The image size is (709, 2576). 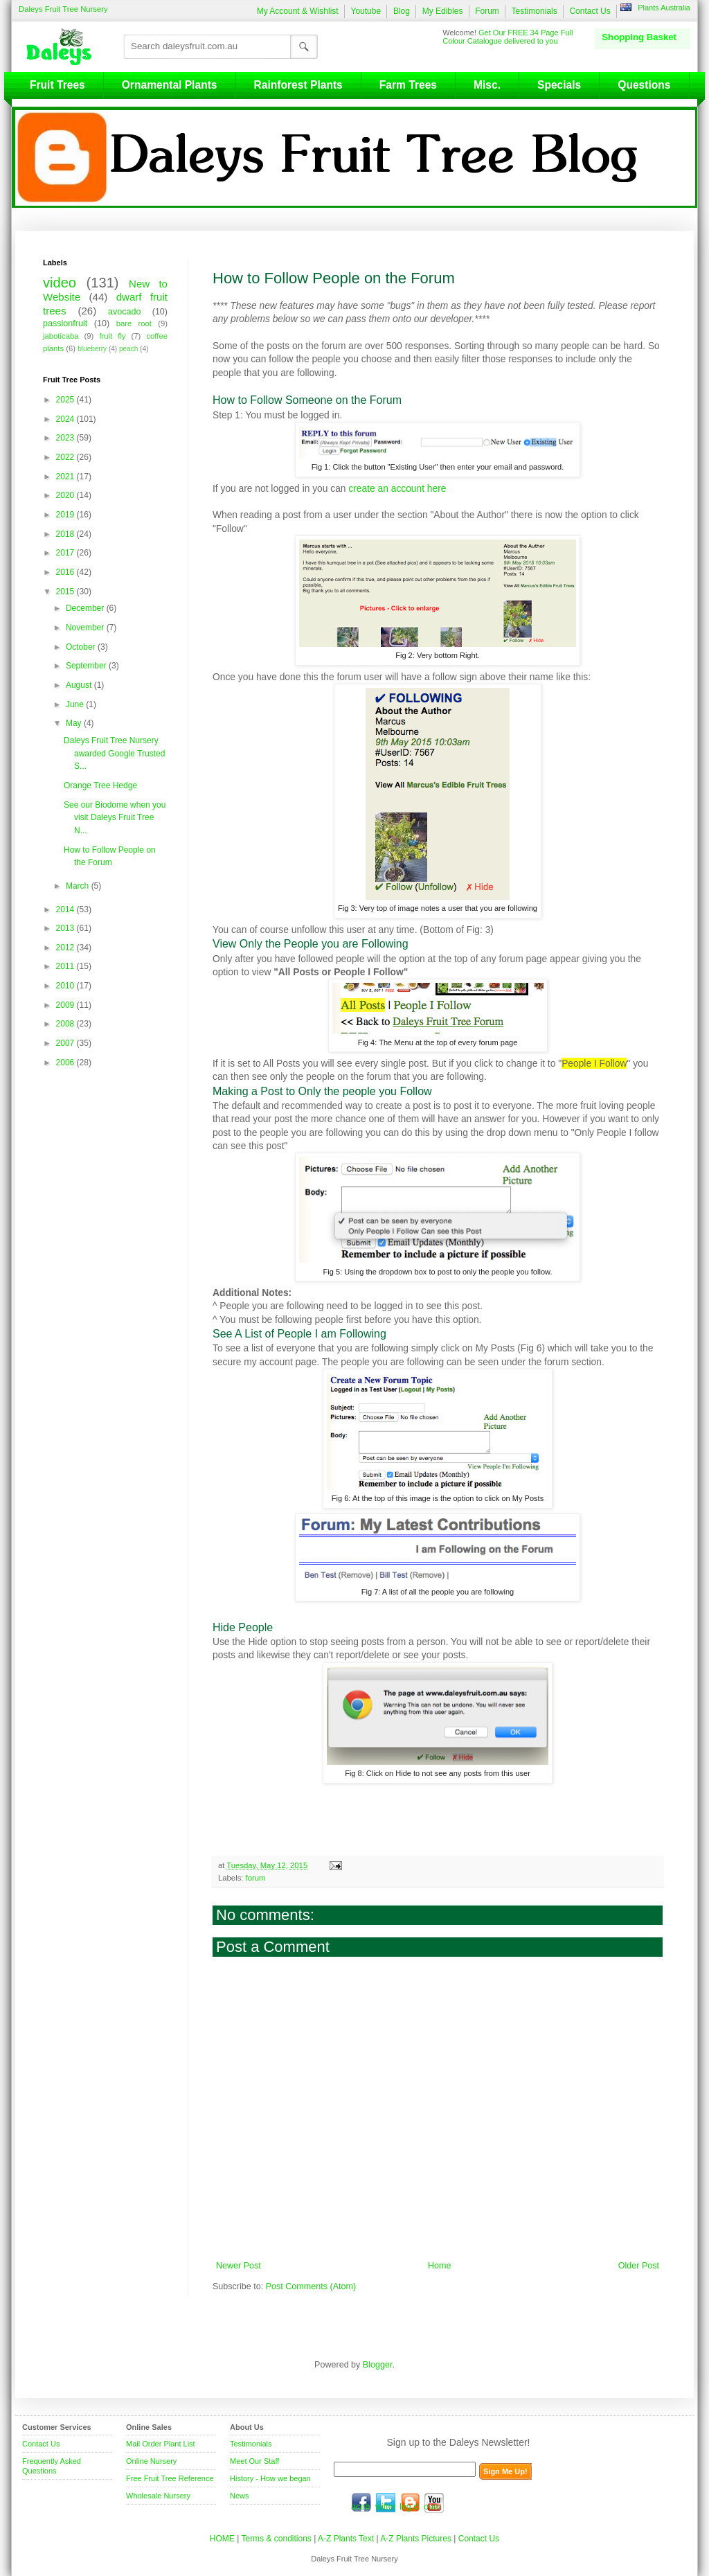 I want to click on facebook.com, so click(x=361, y=2502).